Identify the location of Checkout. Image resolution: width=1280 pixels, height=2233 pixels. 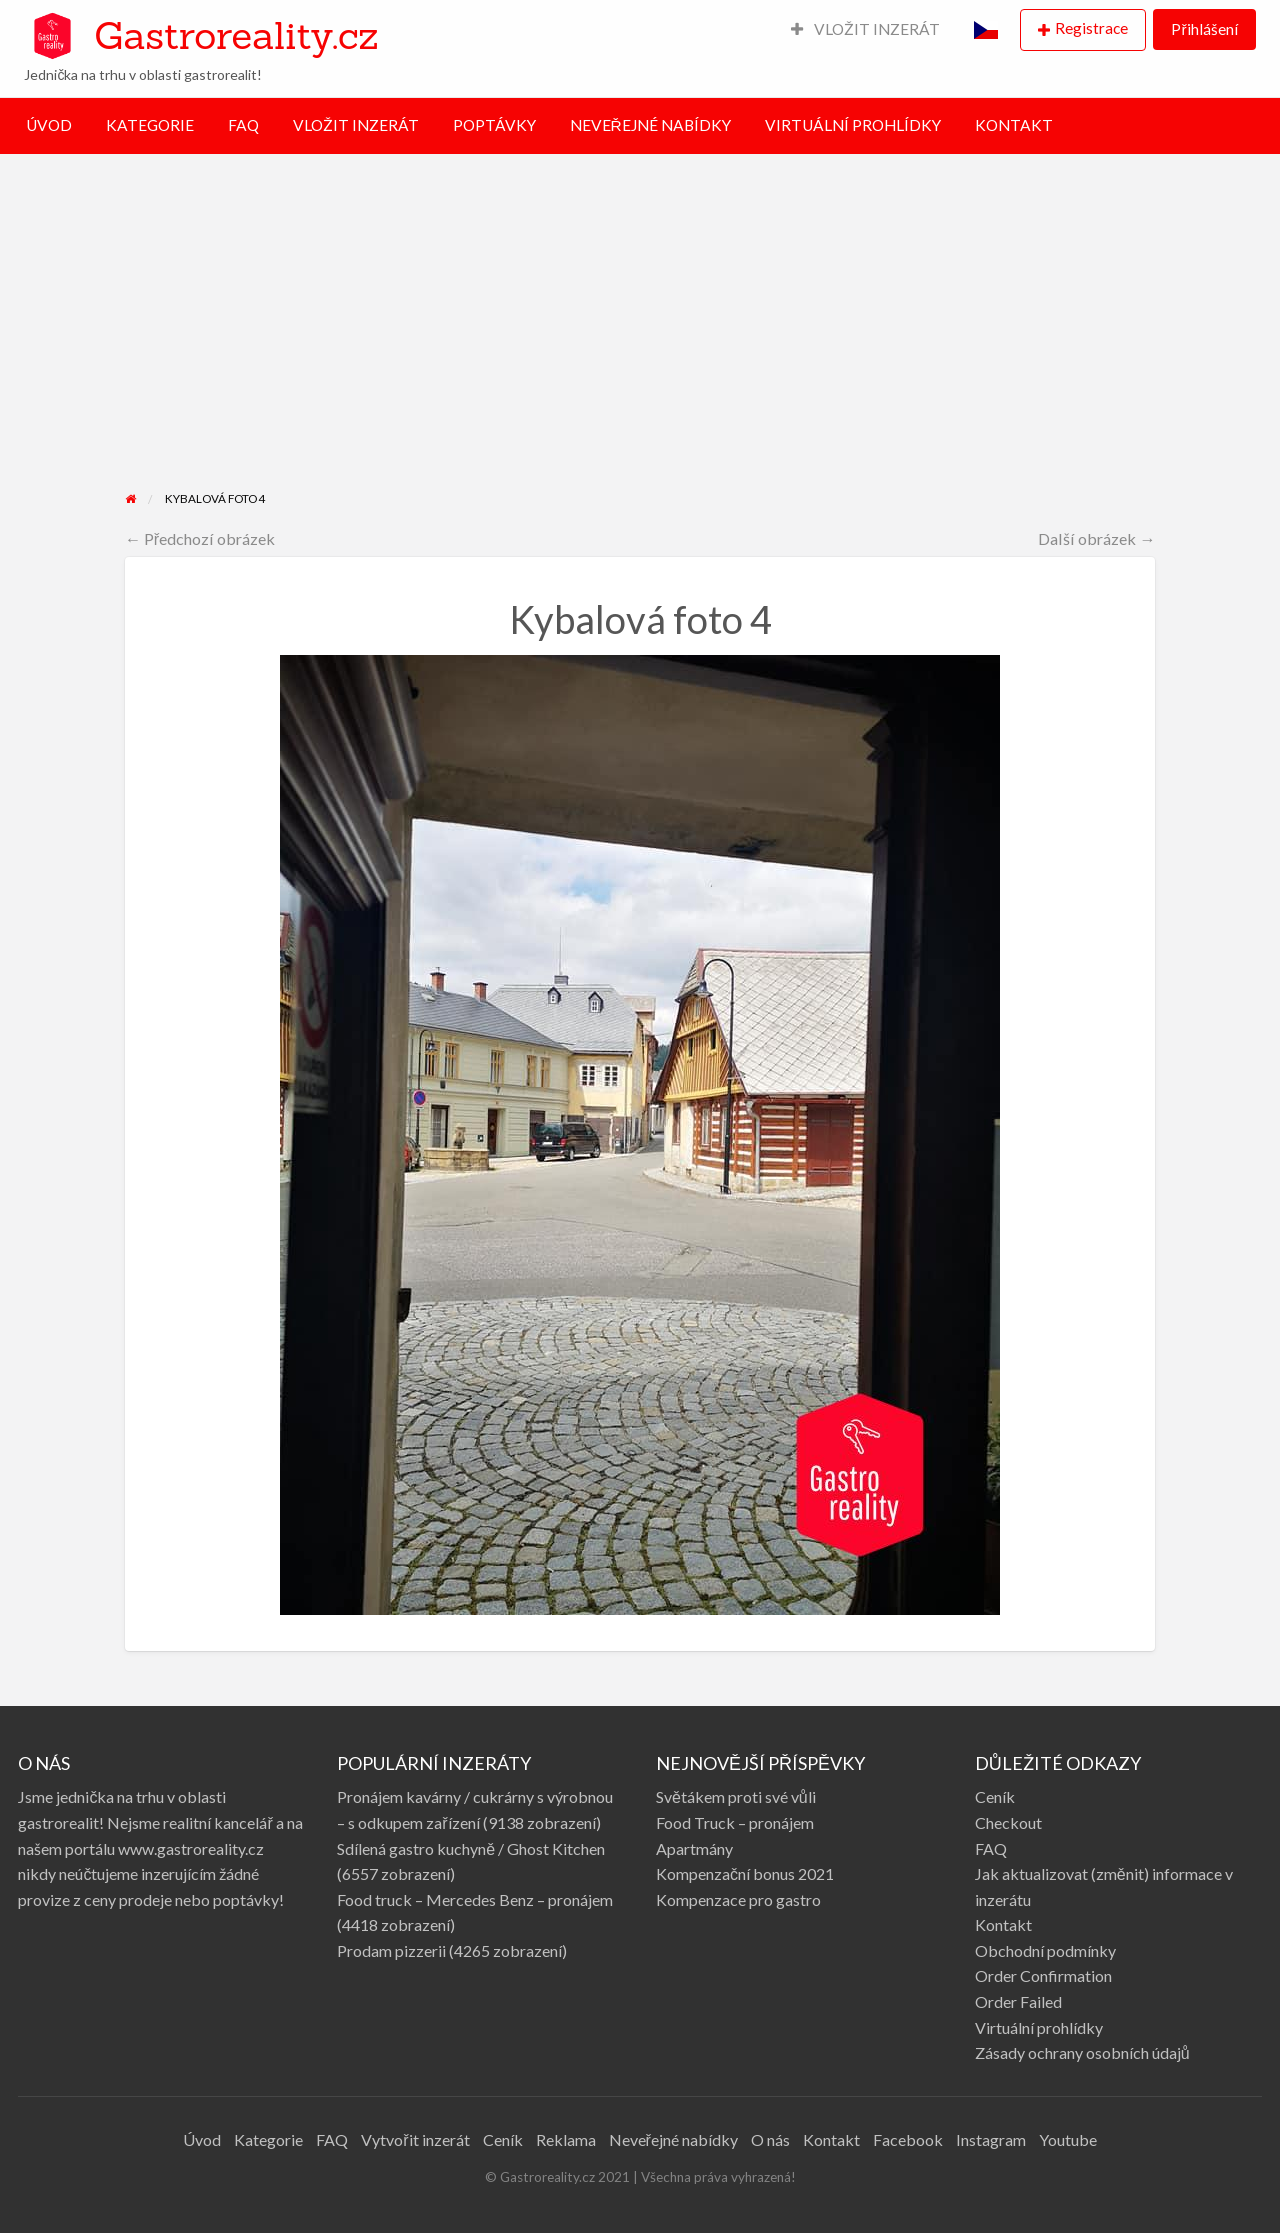
(1008, 1822).